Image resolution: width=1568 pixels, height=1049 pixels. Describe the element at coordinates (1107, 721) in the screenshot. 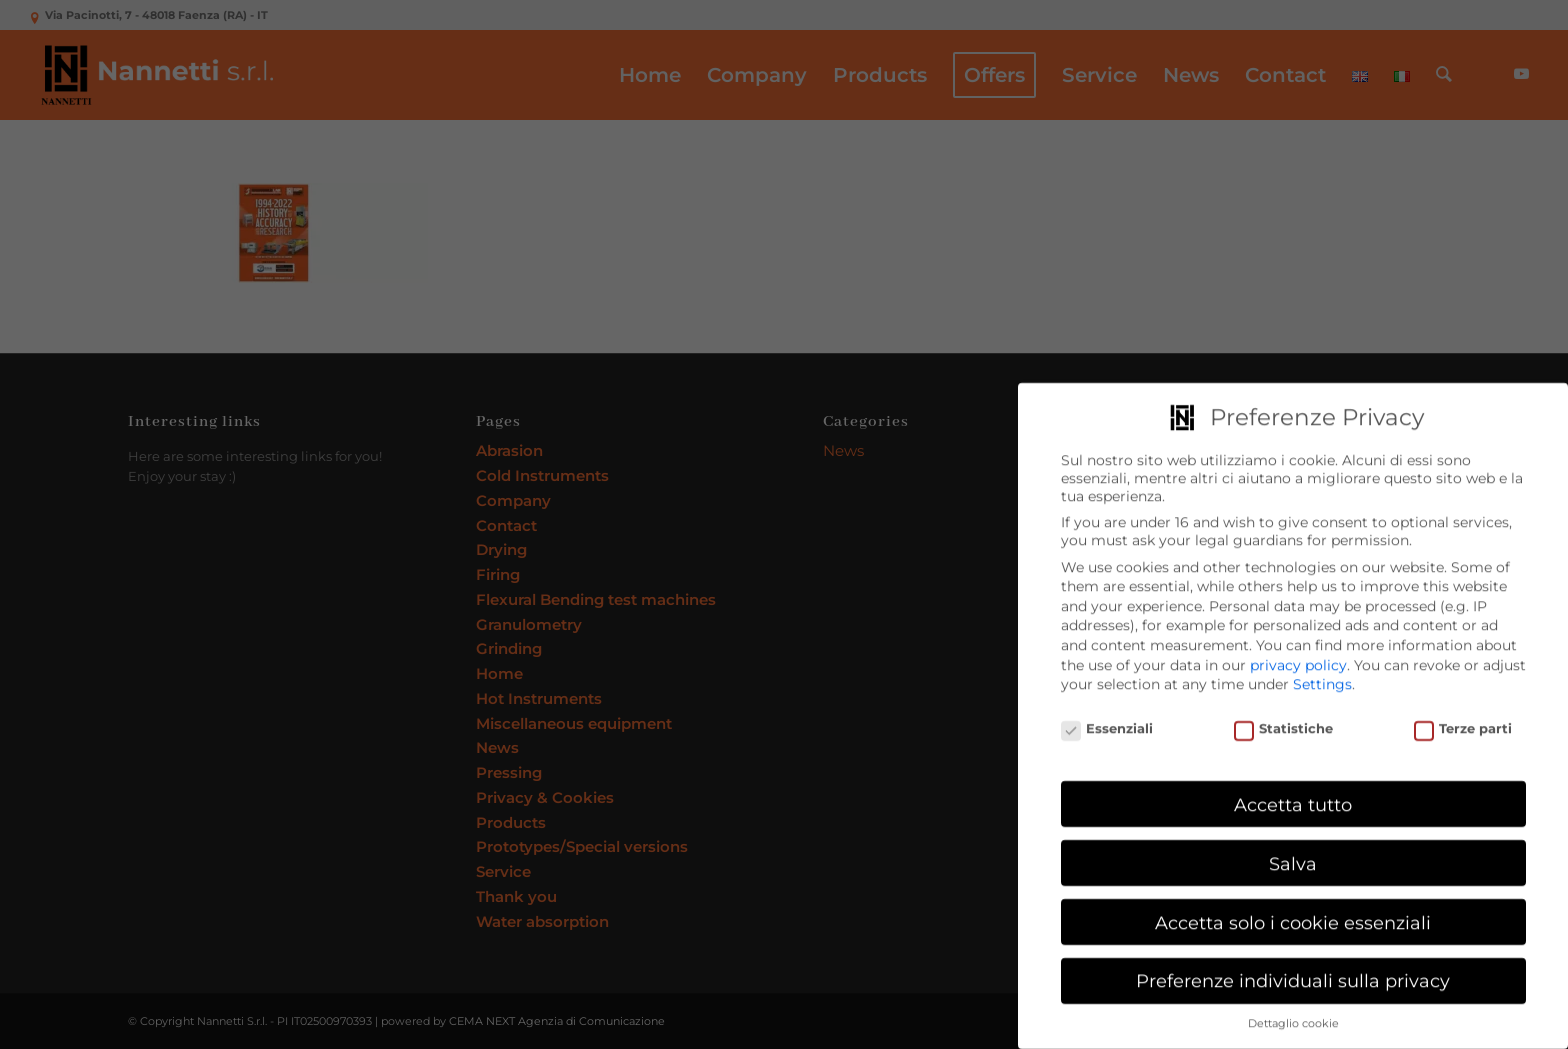

I see `Essenziali` at that location.